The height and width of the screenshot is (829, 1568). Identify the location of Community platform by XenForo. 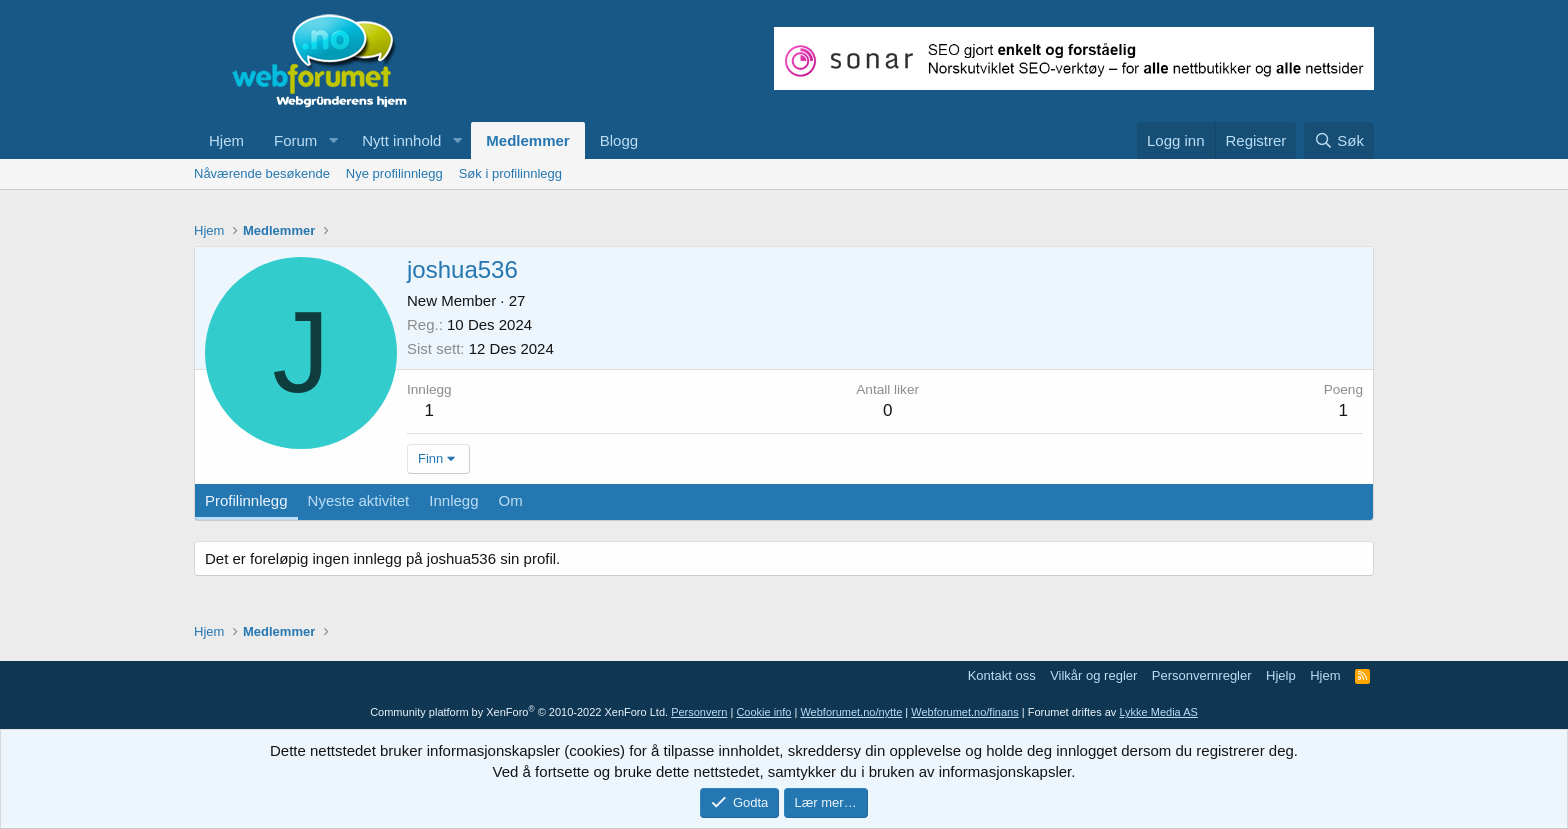
(519, 712).